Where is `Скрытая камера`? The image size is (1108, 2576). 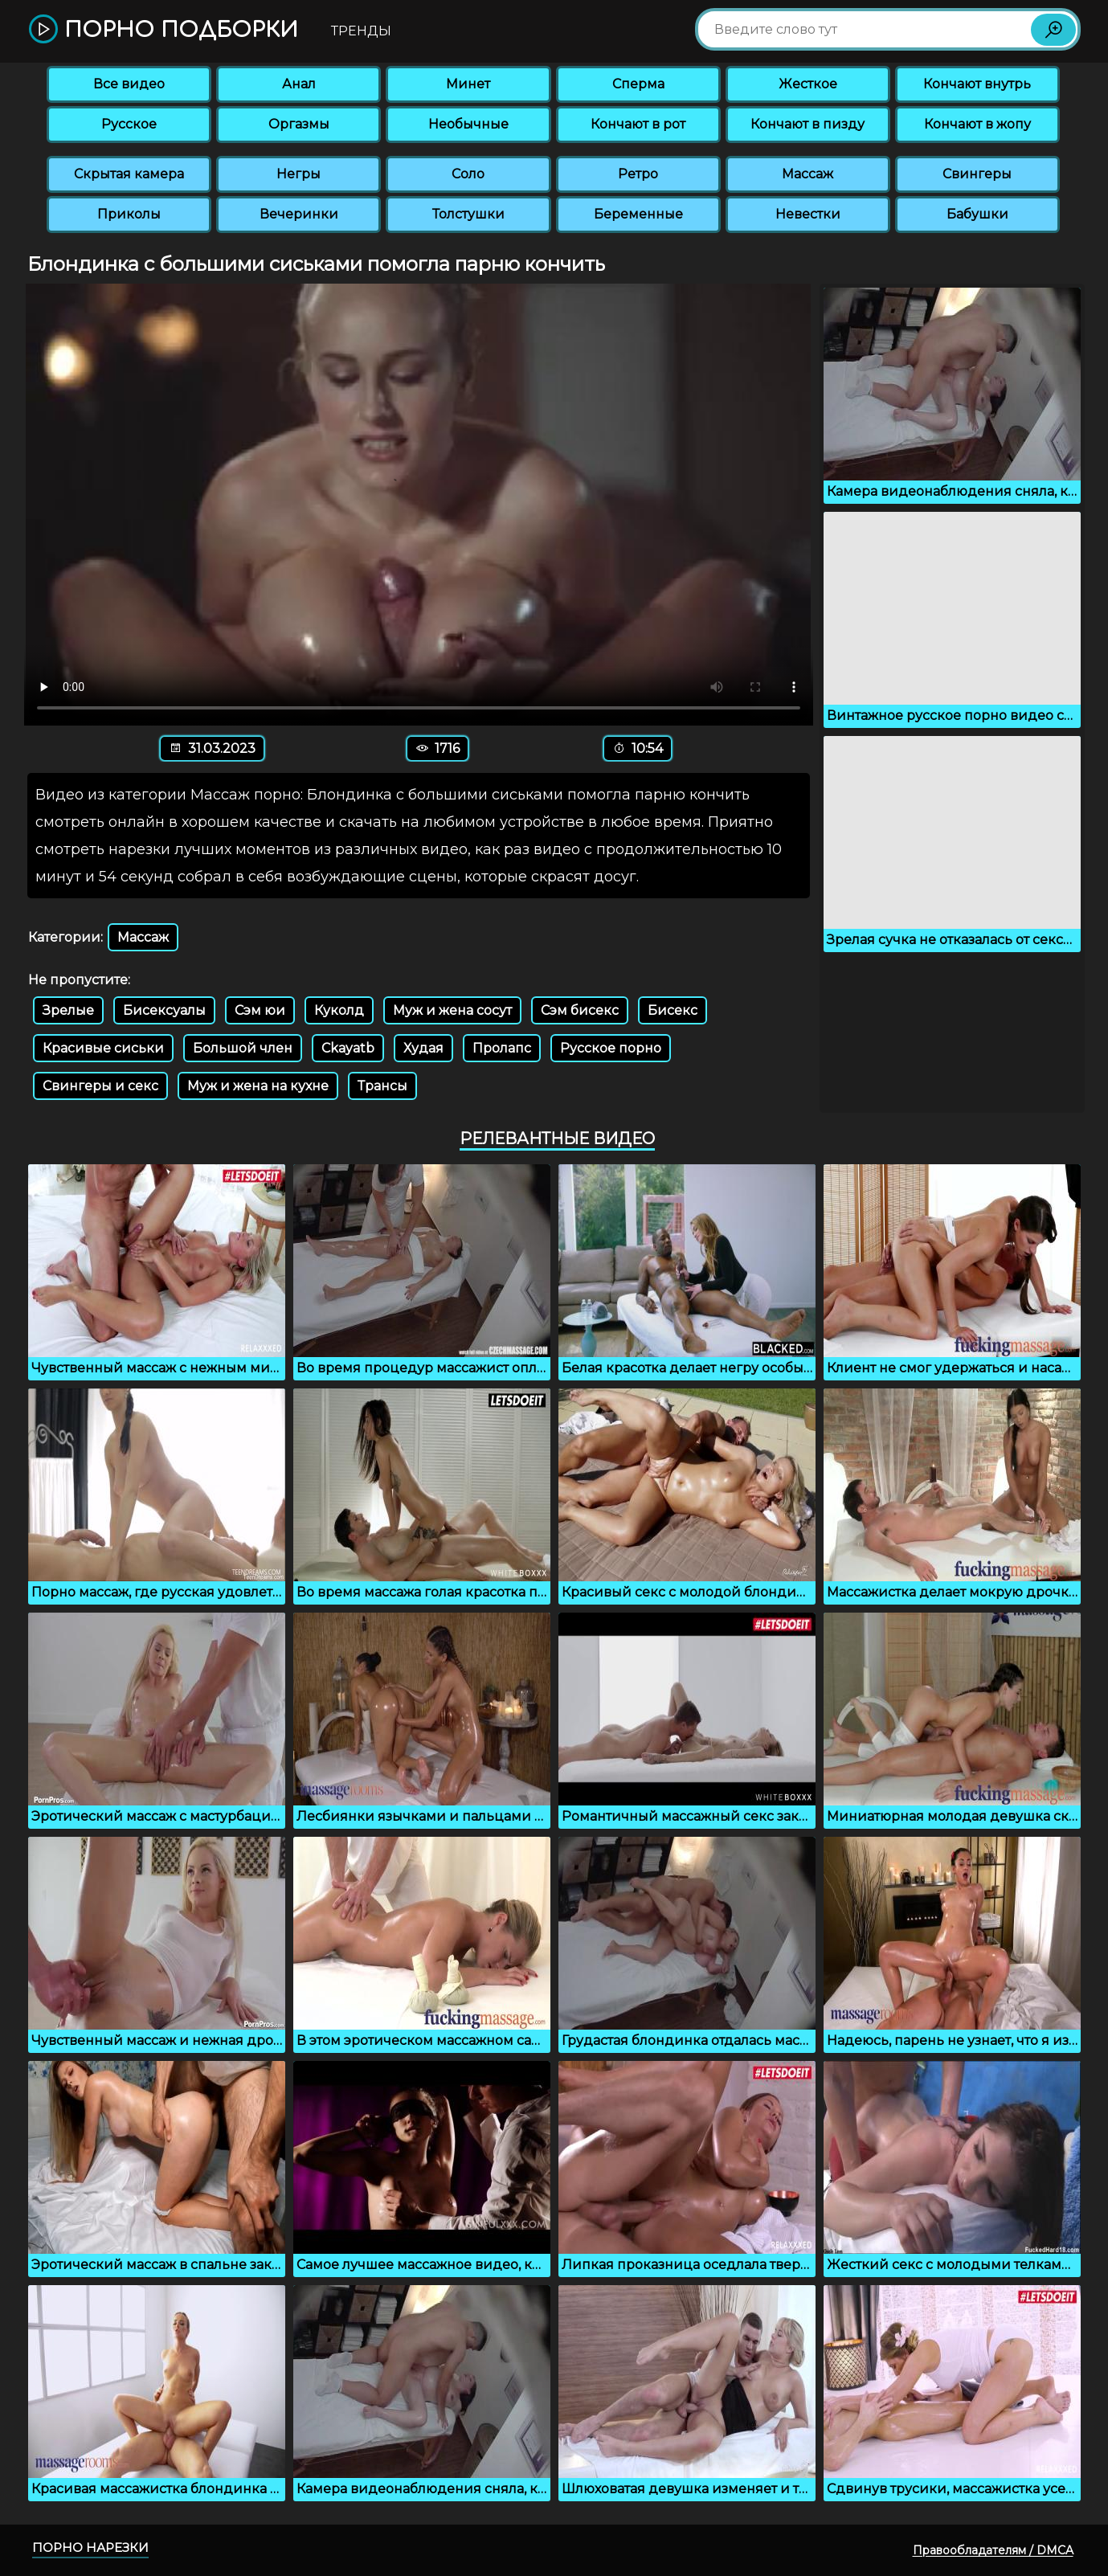 Скрытая камера is located at coordinates (129, 174).